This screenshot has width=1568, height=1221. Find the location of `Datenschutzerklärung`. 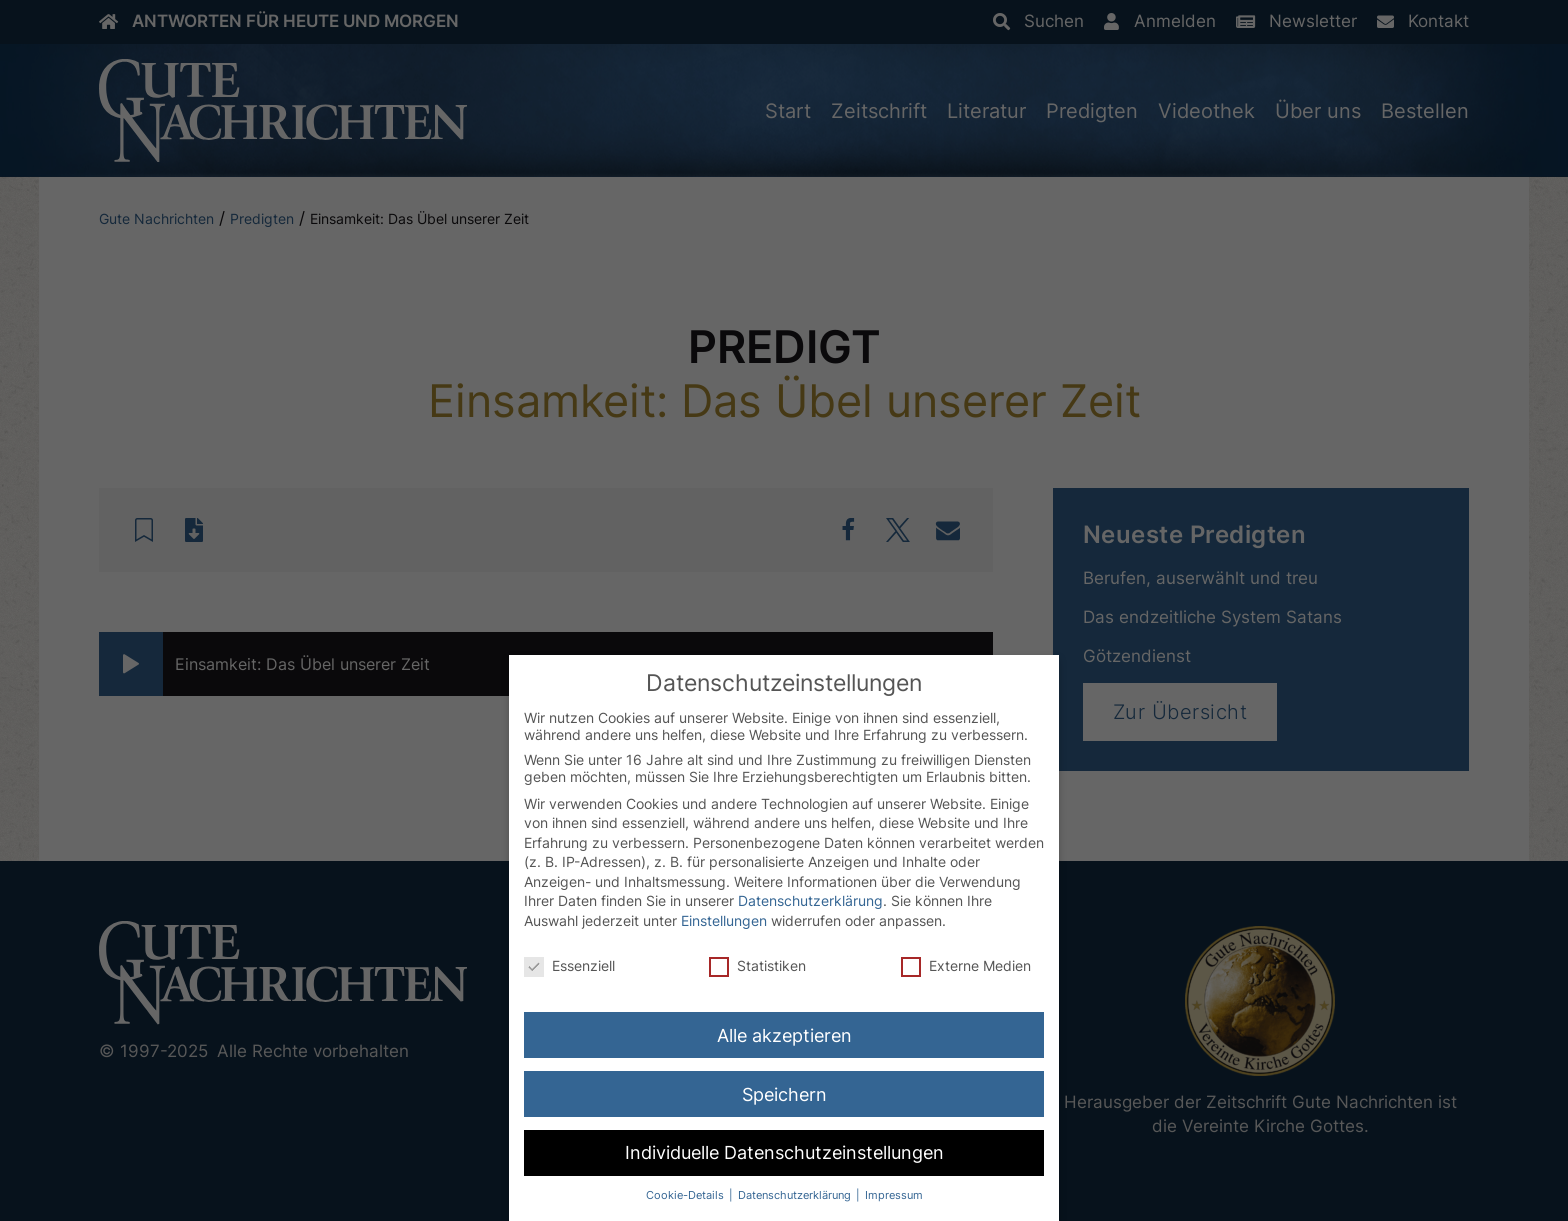

Datenschutzerklärung is located at coordinates (810, 902).